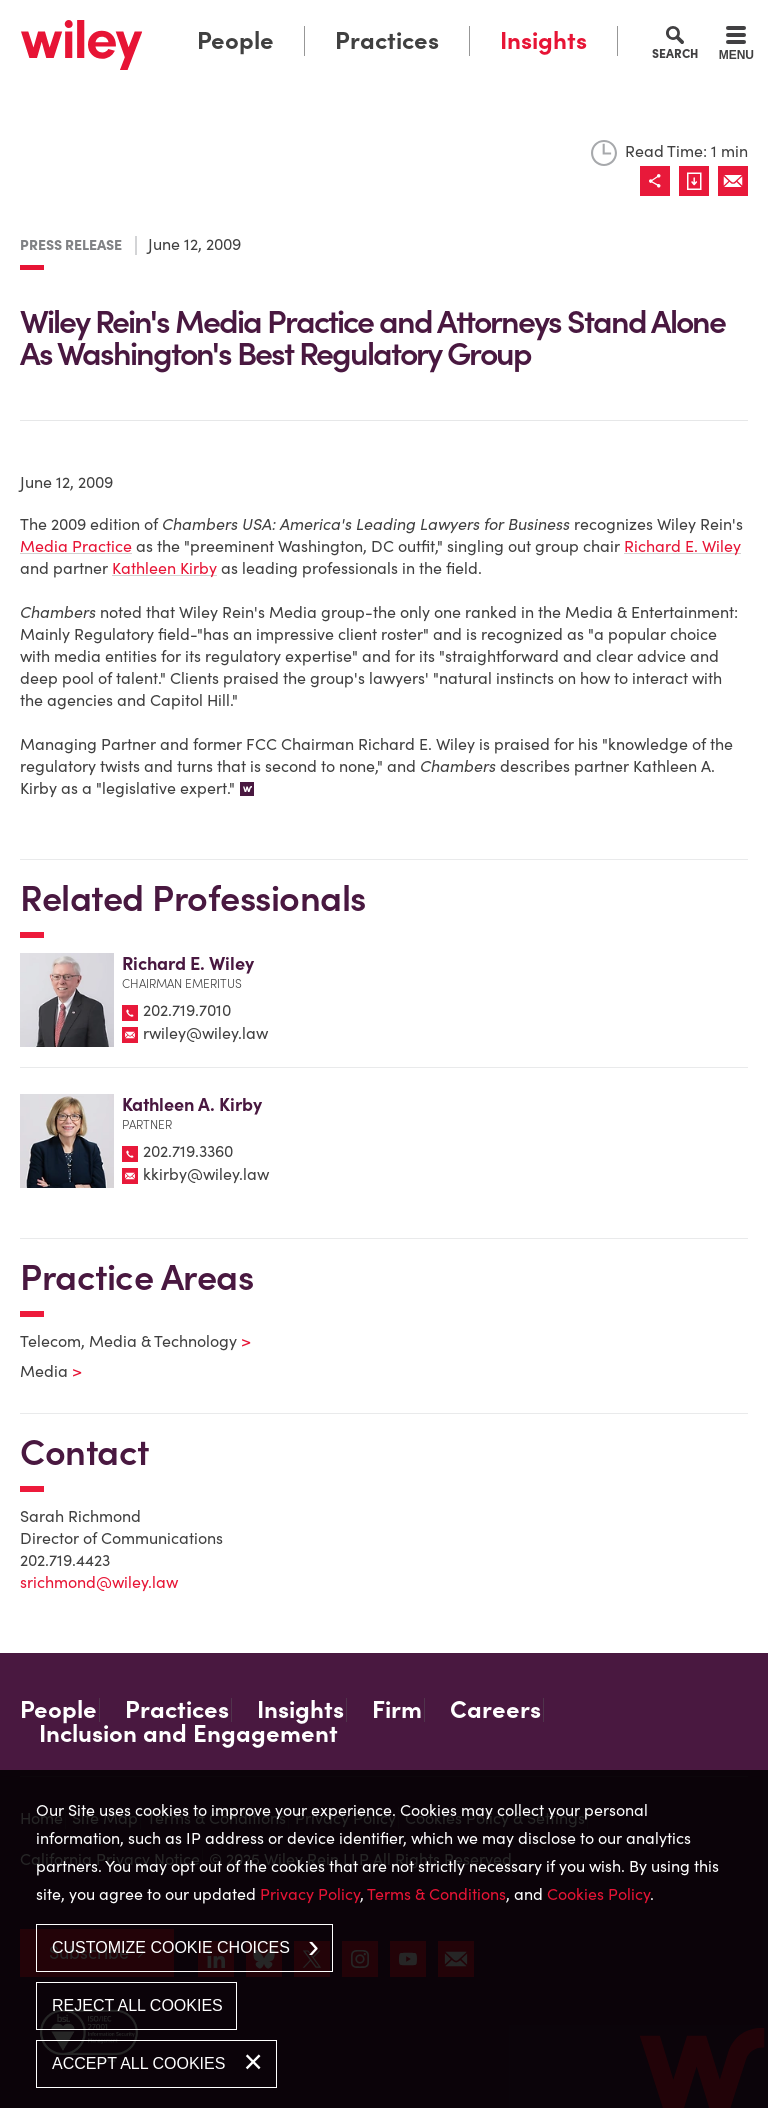 The width and height of the screenshot is (768, 2108). What do you see at coordinates (192, 1104) in the screenshot?
I see `Kathleen A. Kirby` at bounding box center [192, 1104].